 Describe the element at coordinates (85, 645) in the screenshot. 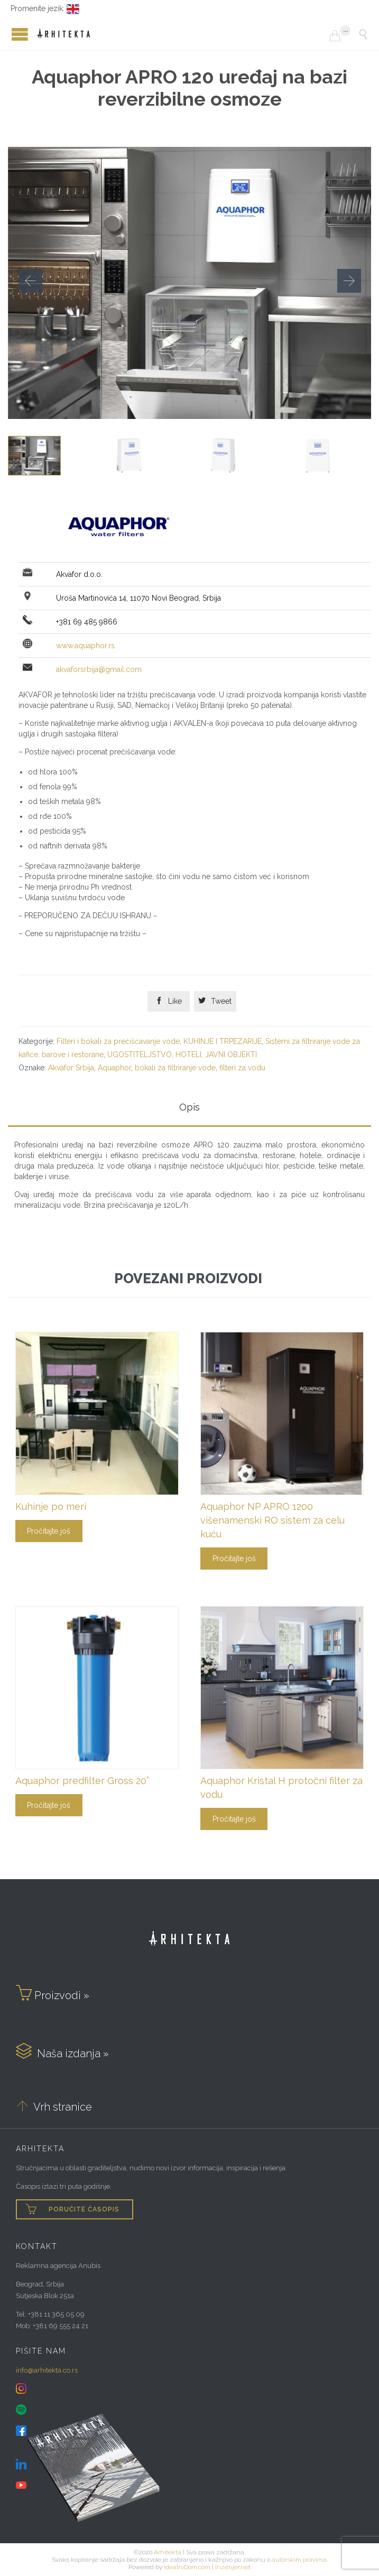

I see `www.aquaphor.rs` at that location.